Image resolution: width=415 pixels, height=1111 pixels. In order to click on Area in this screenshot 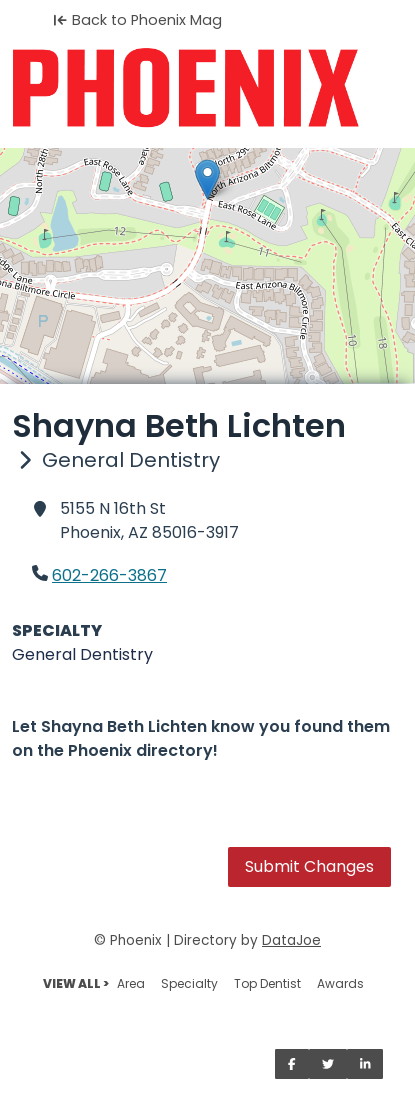, I will do `click(131, 983)`.